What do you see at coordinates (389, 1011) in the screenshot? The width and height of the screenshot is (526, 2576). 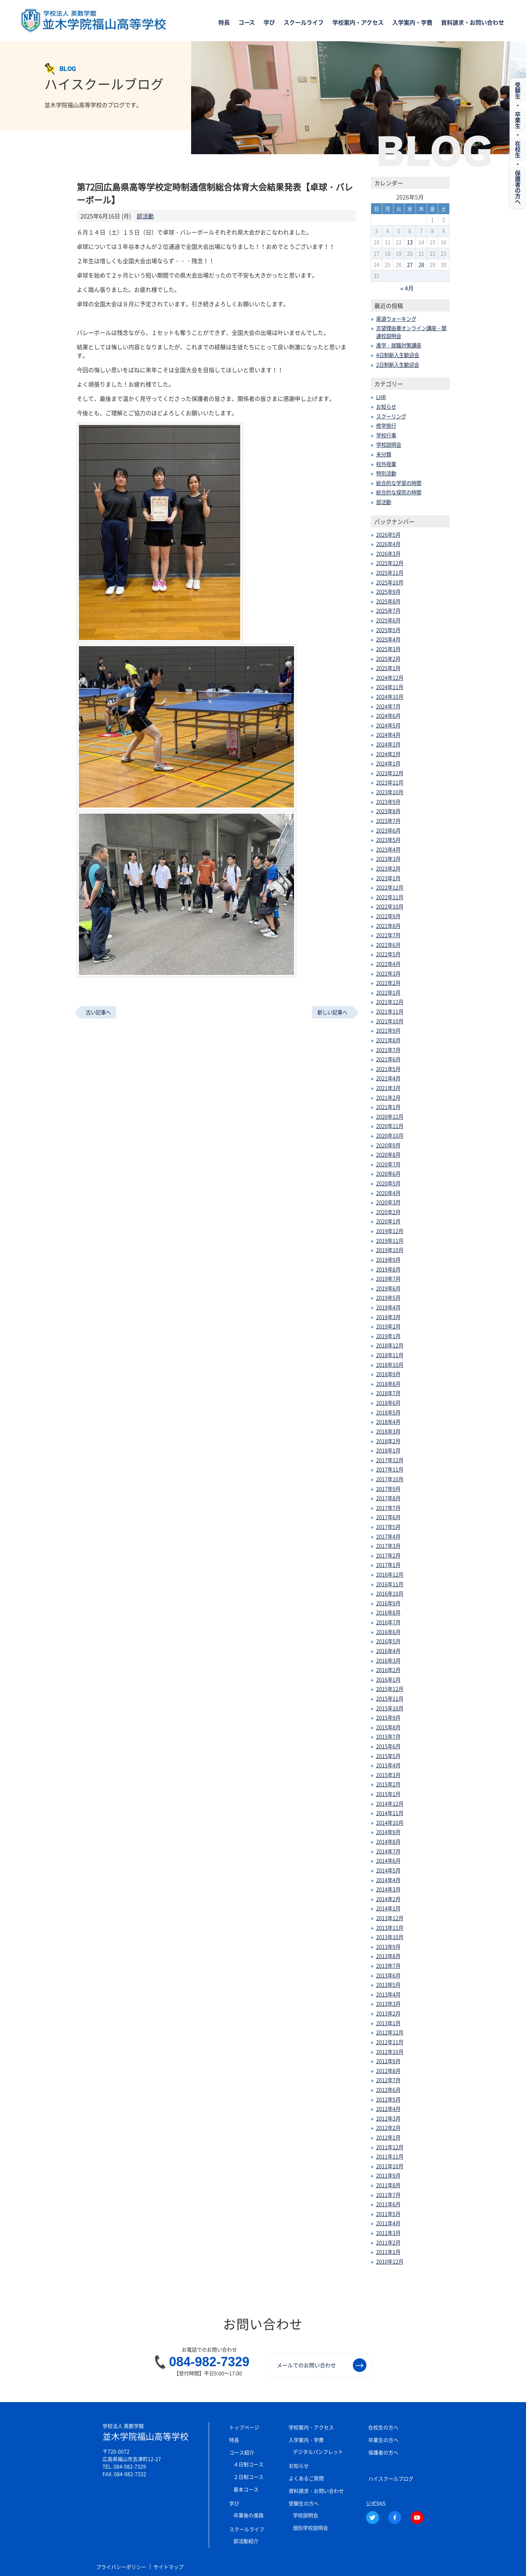 I see `2021年11月` at bounding box center [389, 1011].